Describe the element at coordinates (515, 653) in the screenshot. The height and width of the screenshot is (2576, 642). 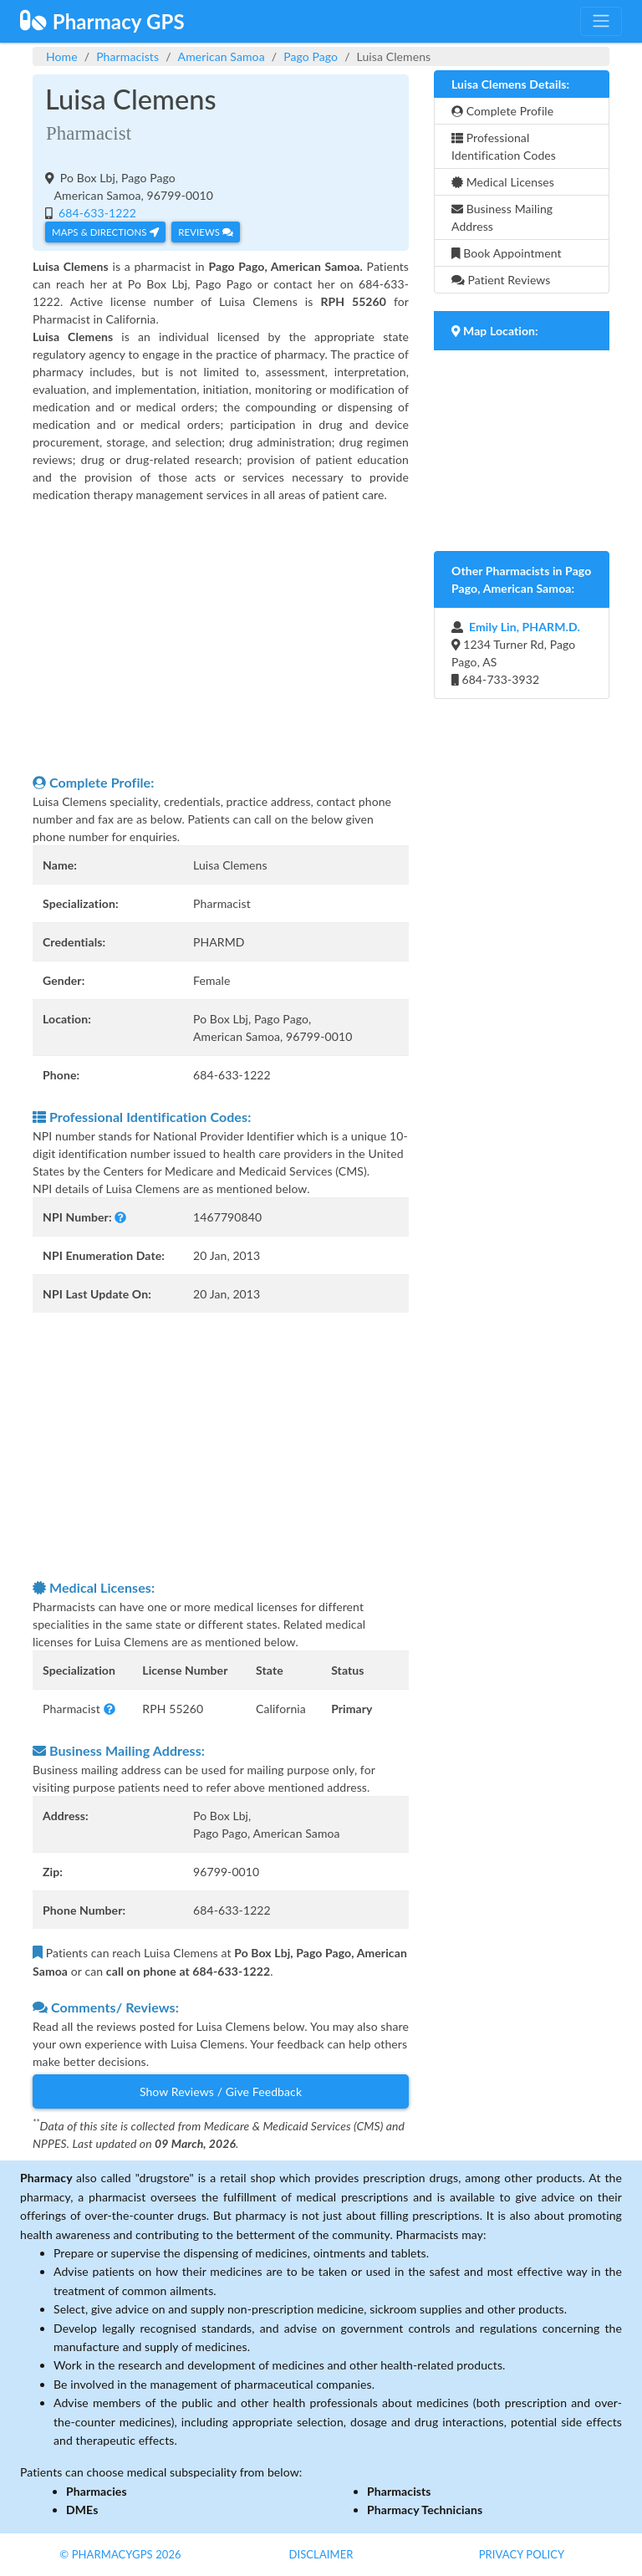
I see `1234 Turner Rd, Pago Pago, AS 684-733-3932` at that location.